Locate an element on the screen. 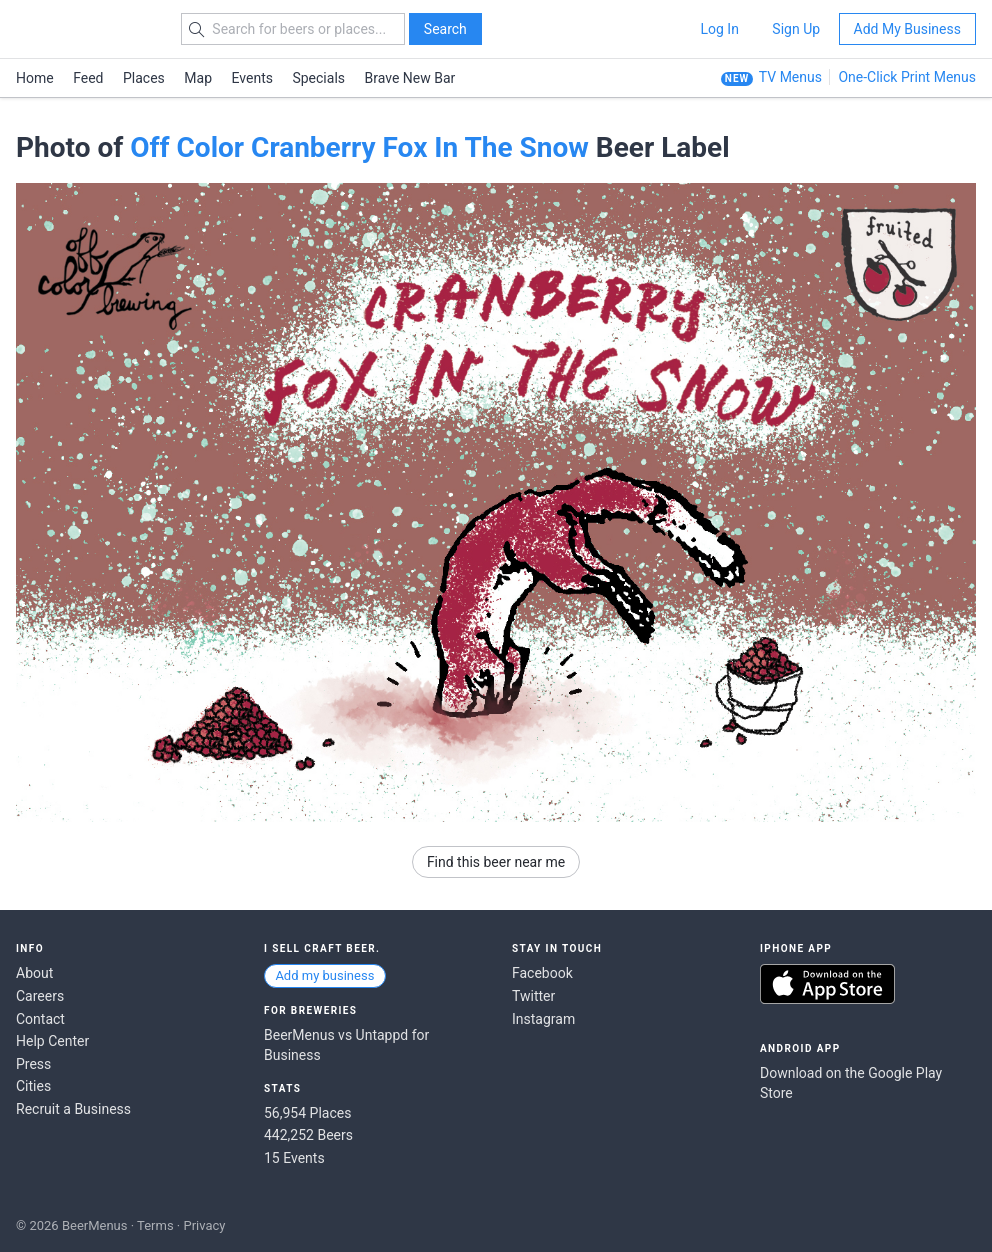  Brave New Bar is located at coordinates (410, 78).